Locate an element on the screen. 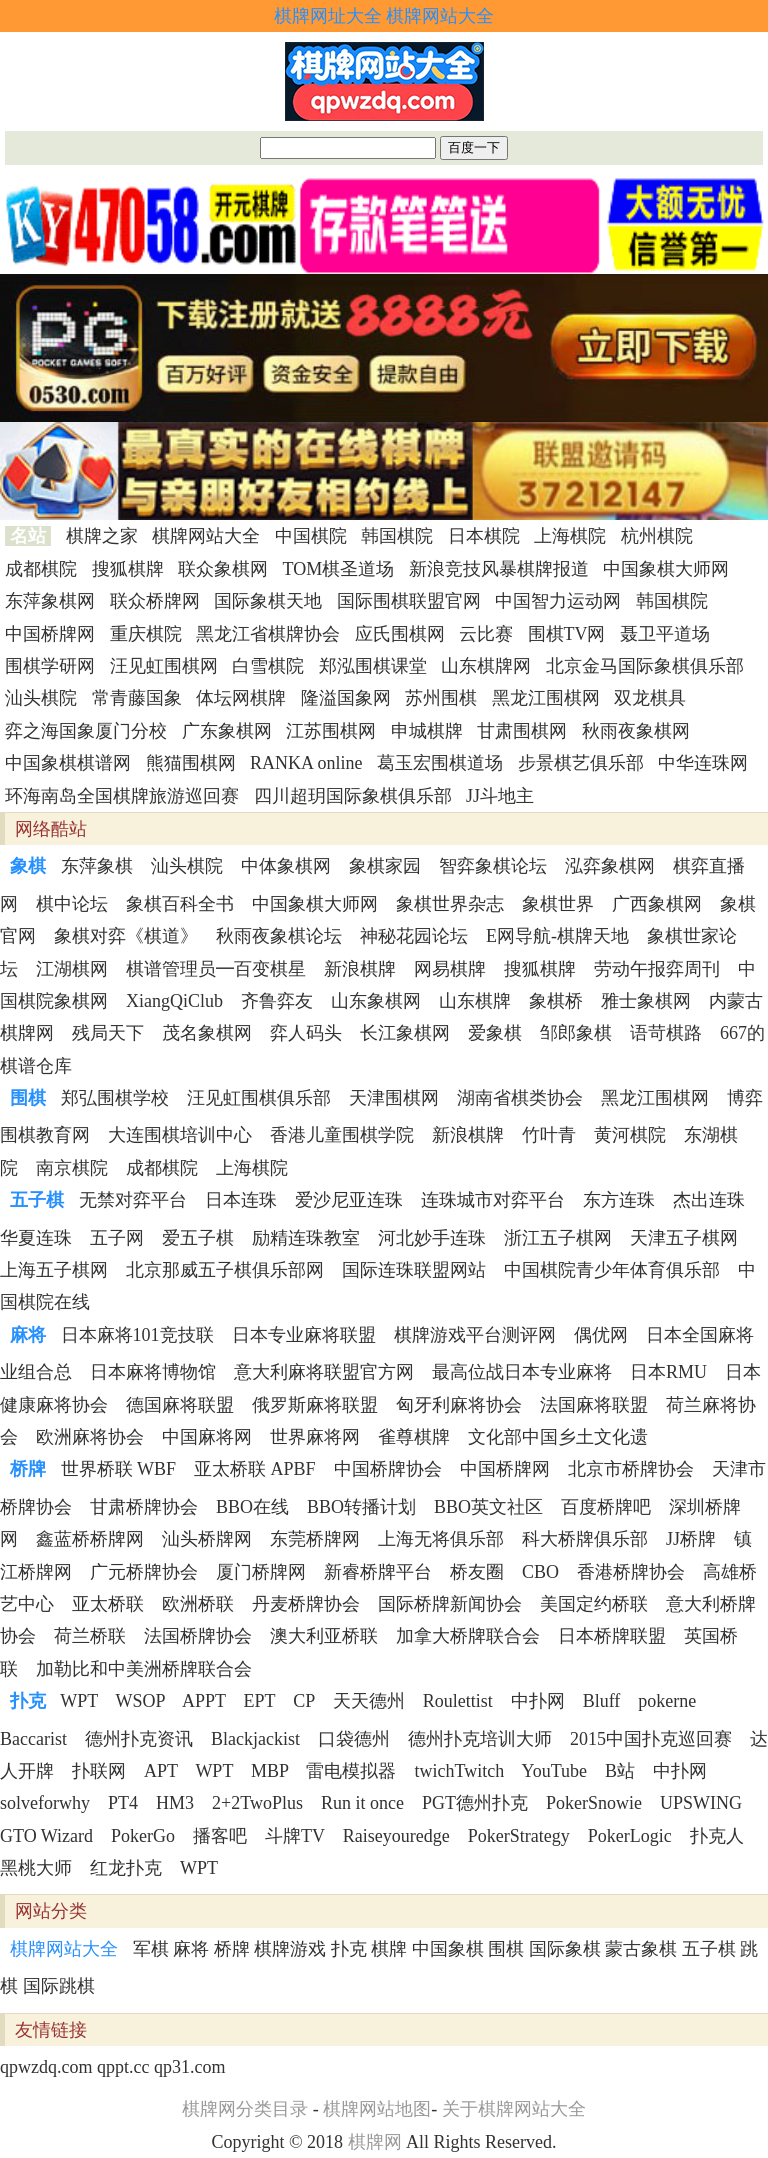 This screenshot has height=2158, width=768. 俄罗斯麻将联盟 is located at coordinates (315, 1405).